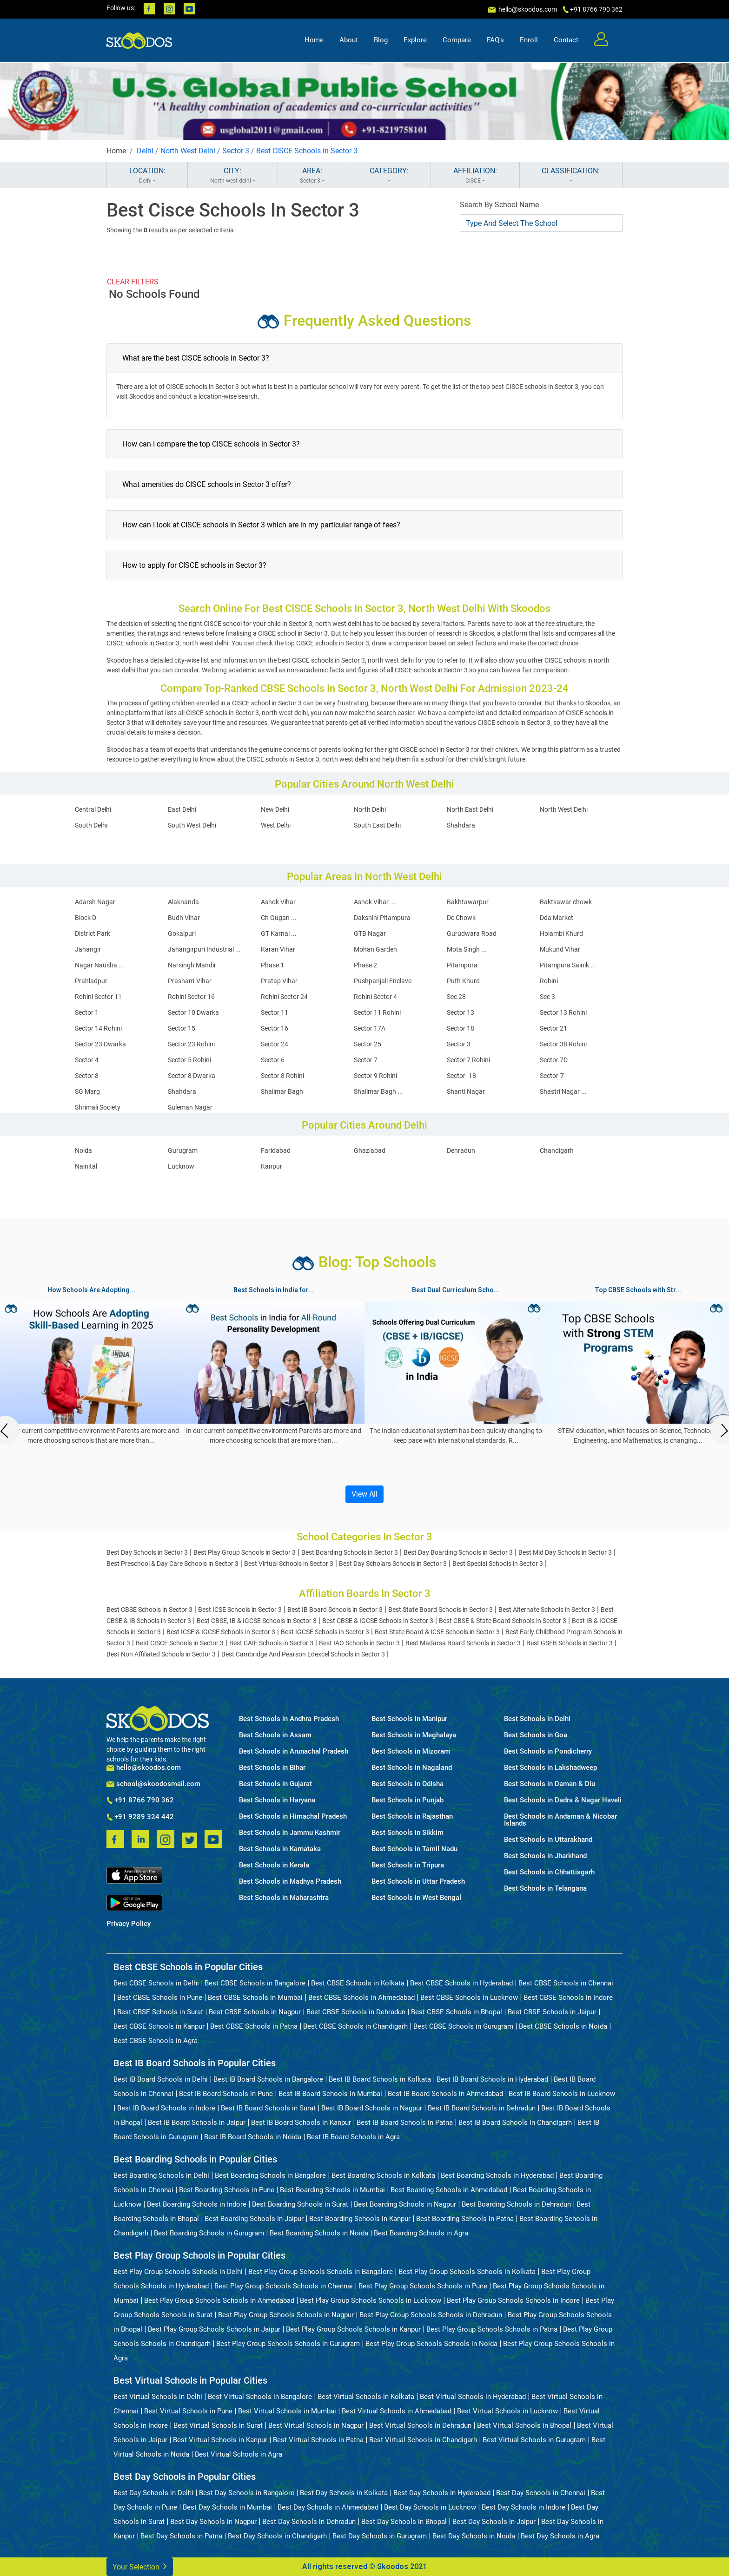 The image size is (729, 2576). I want to click on Best Day Schools in Ahmedabad, so click(328, 2507).